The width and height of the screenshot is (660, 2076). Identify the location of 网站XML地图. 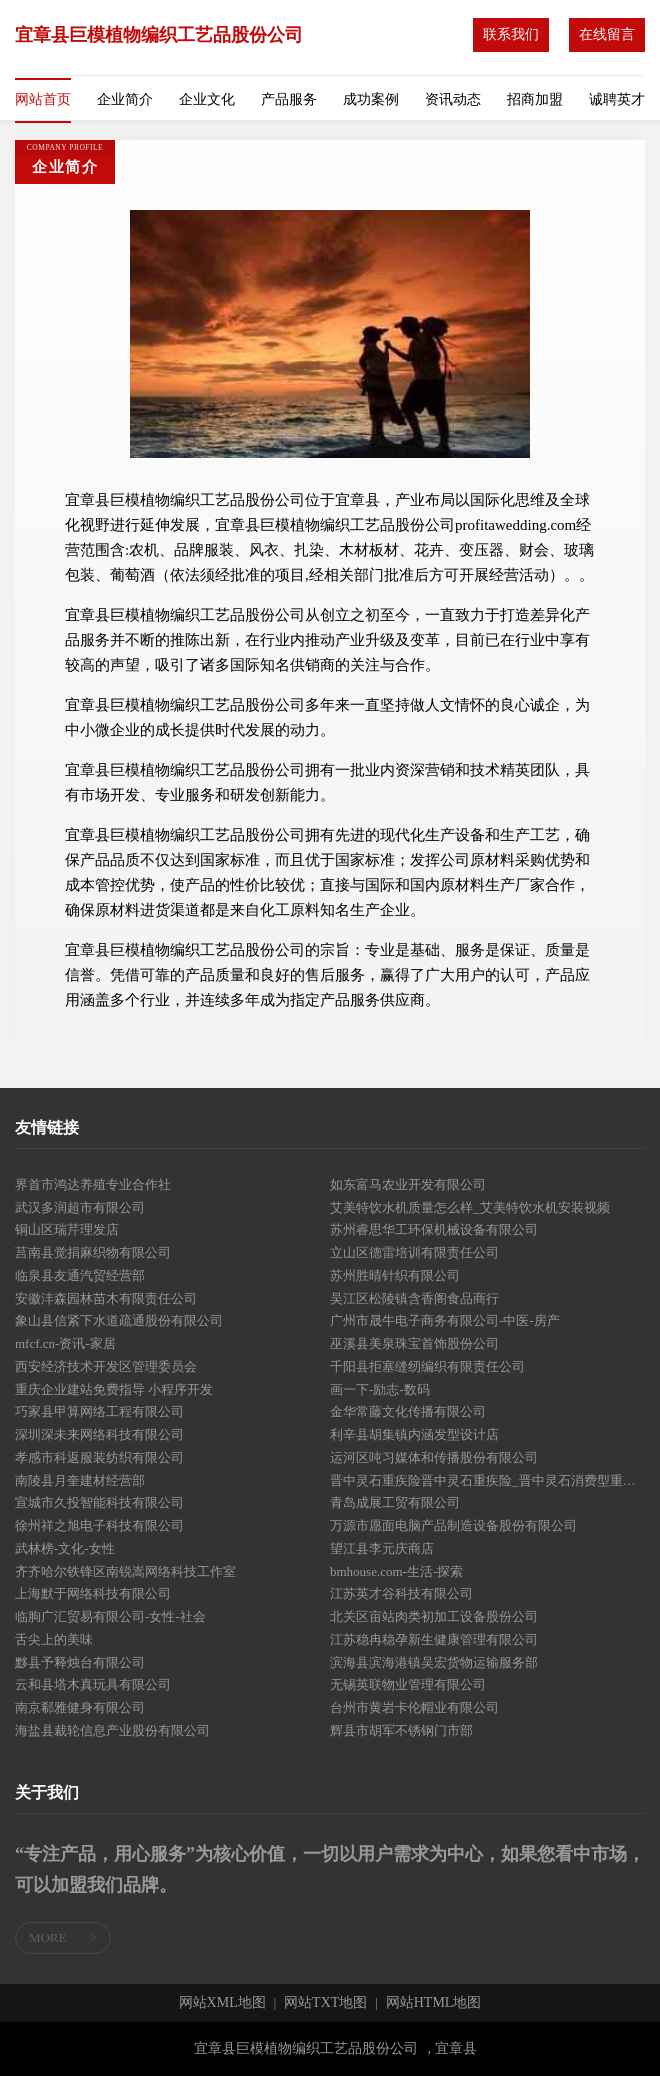
(222, 2003).